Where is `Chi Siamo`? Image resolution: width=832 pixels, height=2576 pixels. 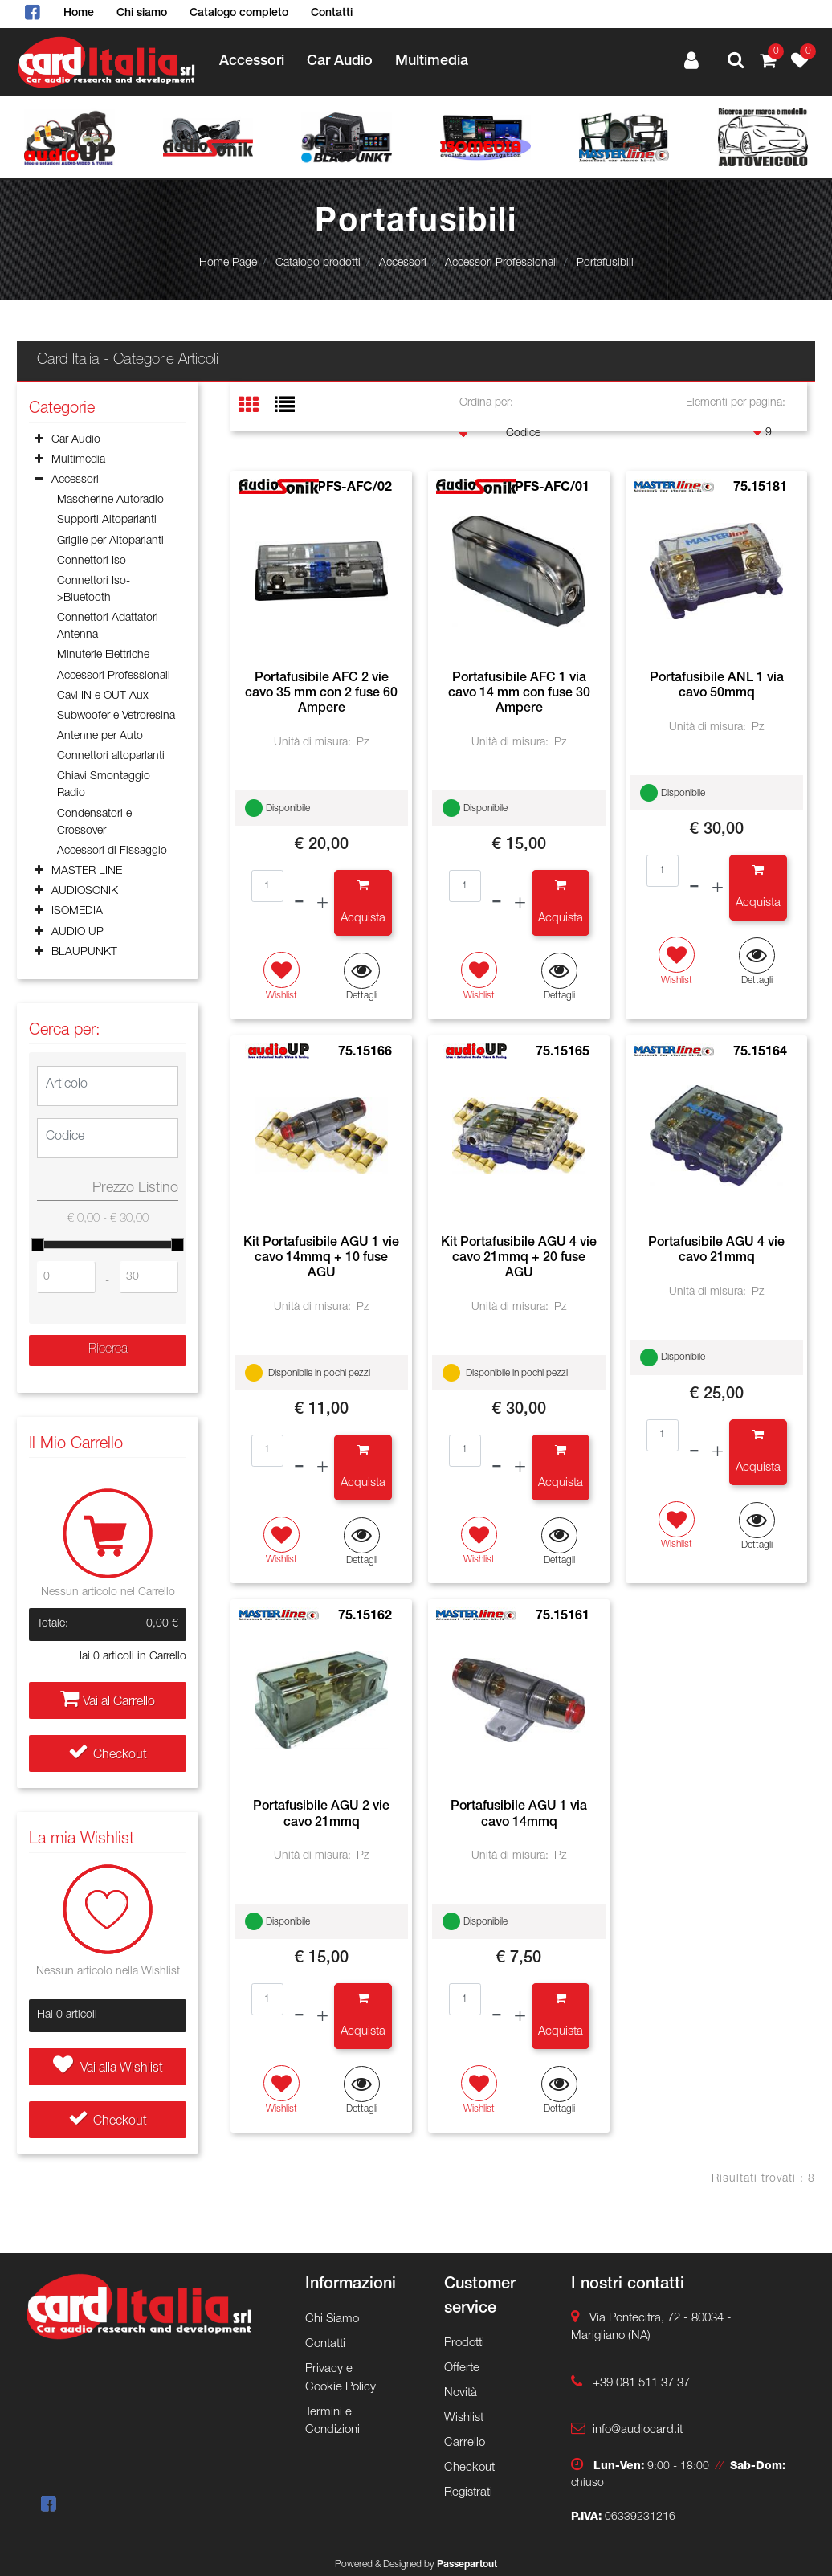 Chi Siamo is located at coordinates (332, 2319).